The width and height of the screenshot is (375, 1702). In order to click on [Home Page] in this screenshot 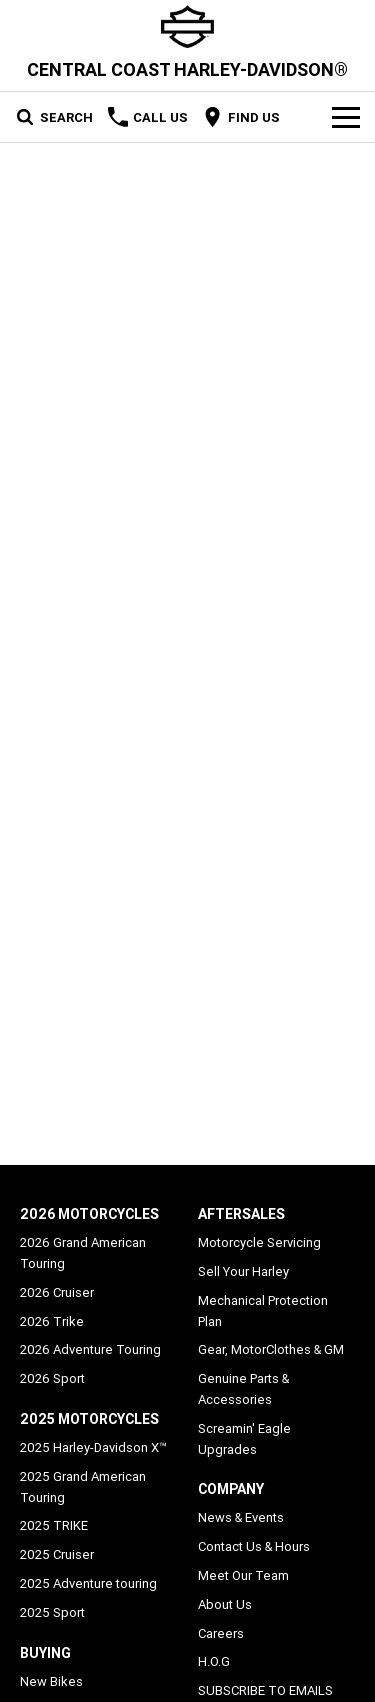, I will do `click(187, 26)`.